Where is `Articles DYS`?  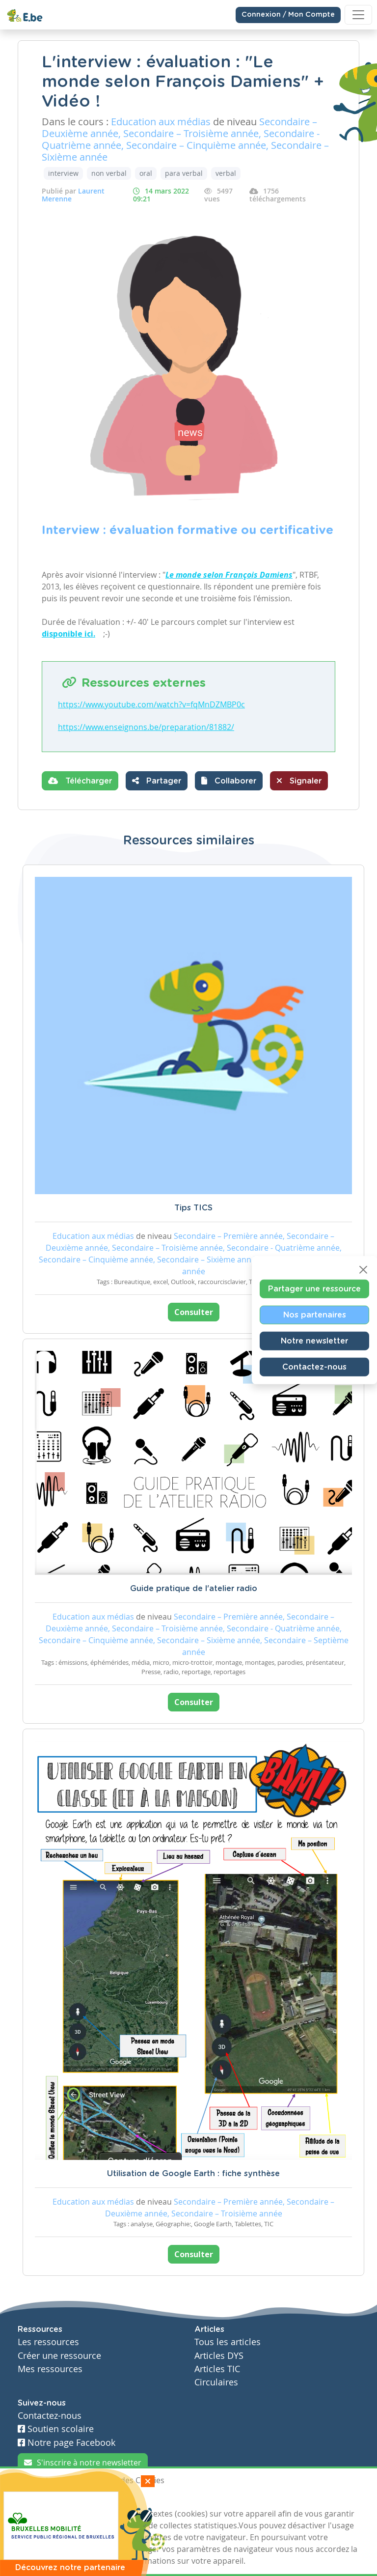 Articles DYS is located at coordinates (218, 2355).